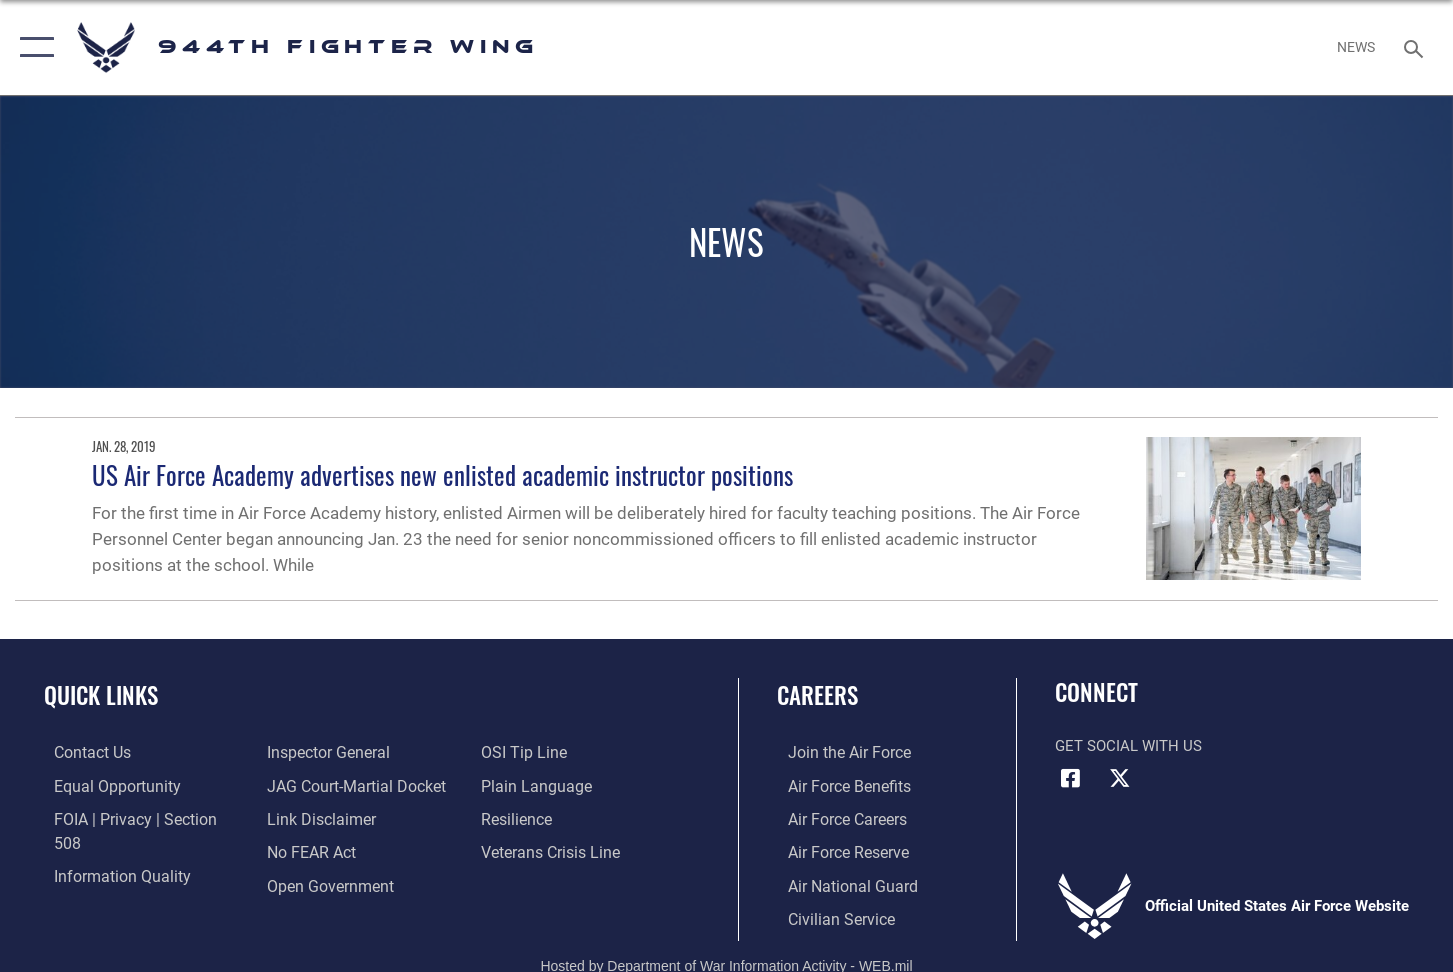 Image resolution: width=1453 pixels, height=972 pixels. I want to click on [Link to equal opportunity resources opens in a new window], so click(103, 785).